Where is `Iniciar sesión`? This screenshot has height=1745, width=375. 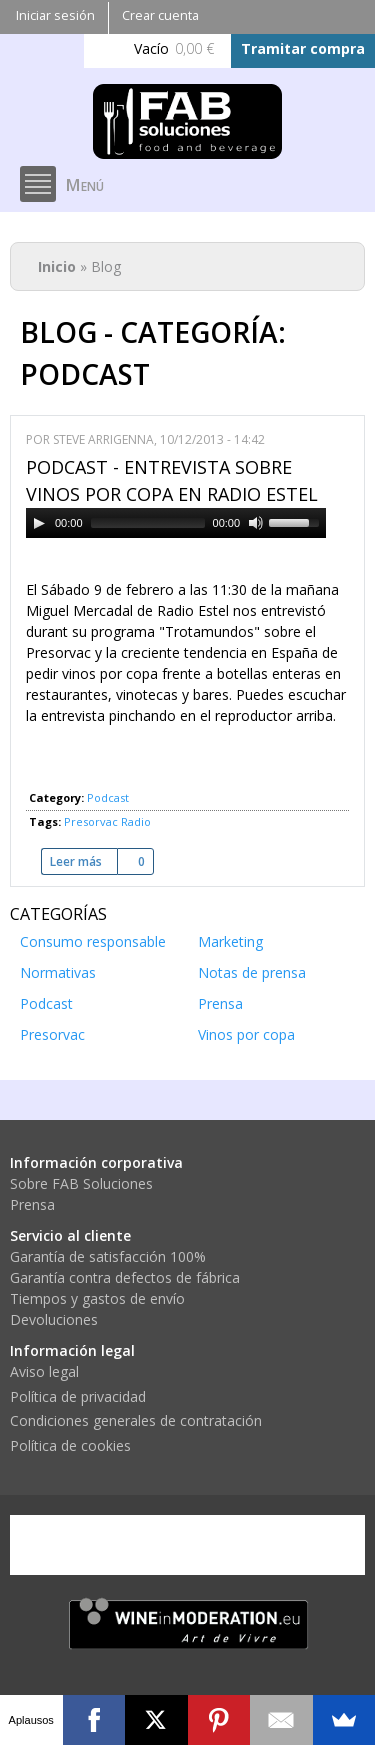
Iniciar sesión is located at coordinates (55, 15).